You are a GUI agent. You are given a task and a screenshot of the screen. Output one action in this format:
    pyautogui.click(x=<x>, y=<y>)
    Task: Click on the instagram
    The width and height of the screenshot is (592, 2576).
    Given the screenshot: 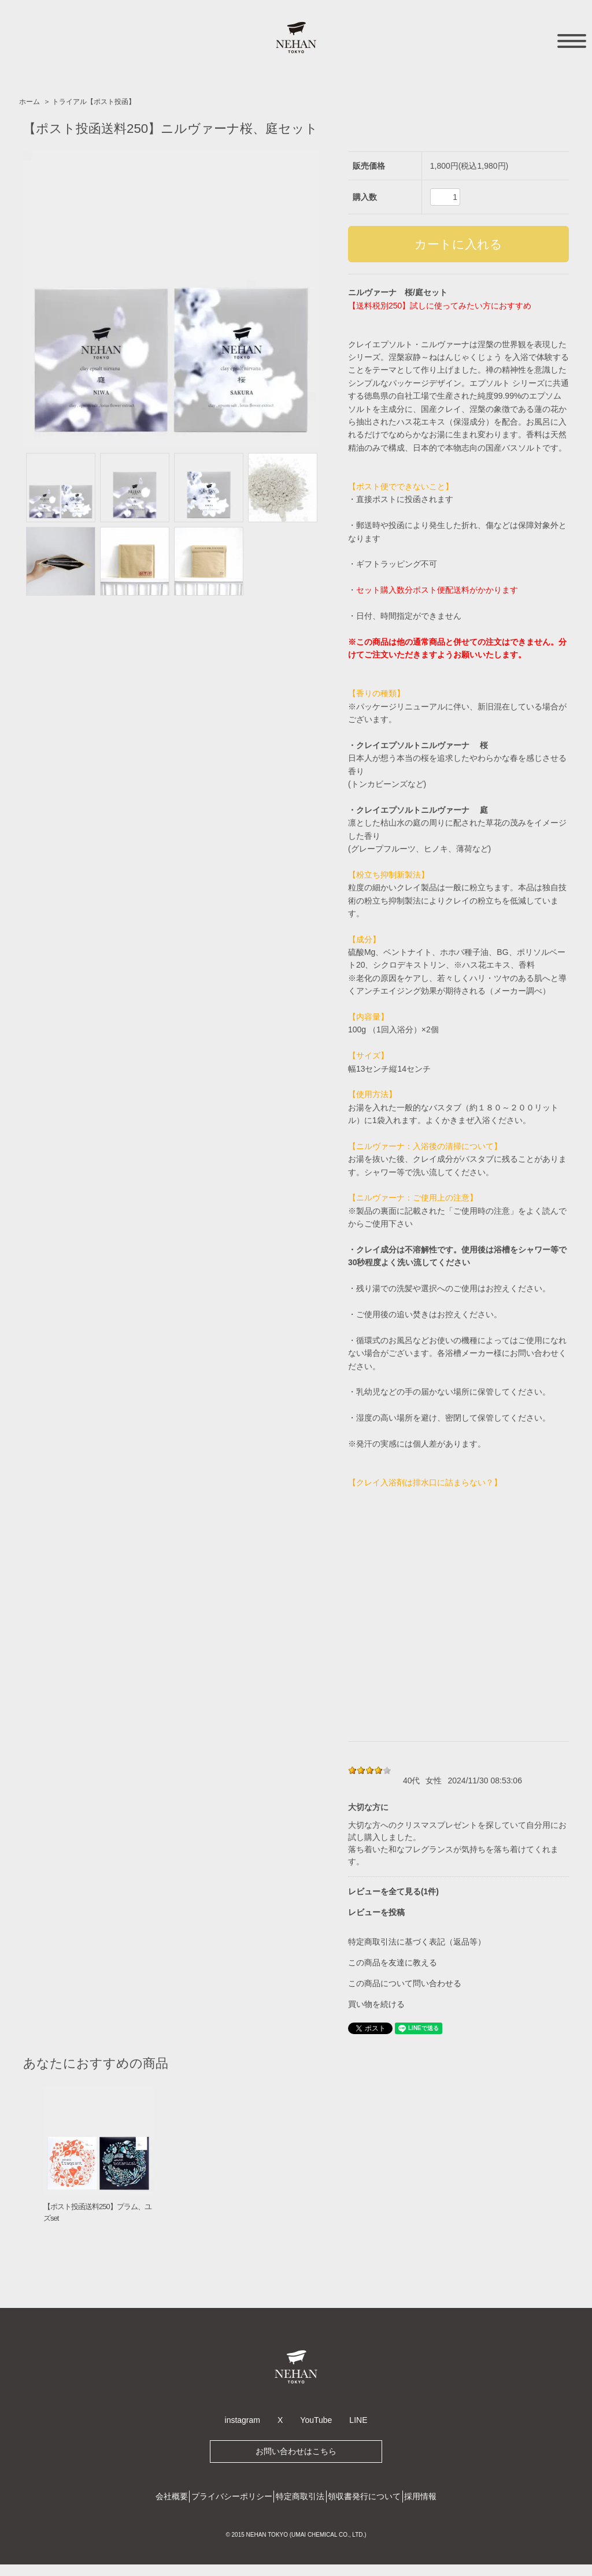 What is the action you would take?
    pyautogui.click(x=242, y=2420)
    